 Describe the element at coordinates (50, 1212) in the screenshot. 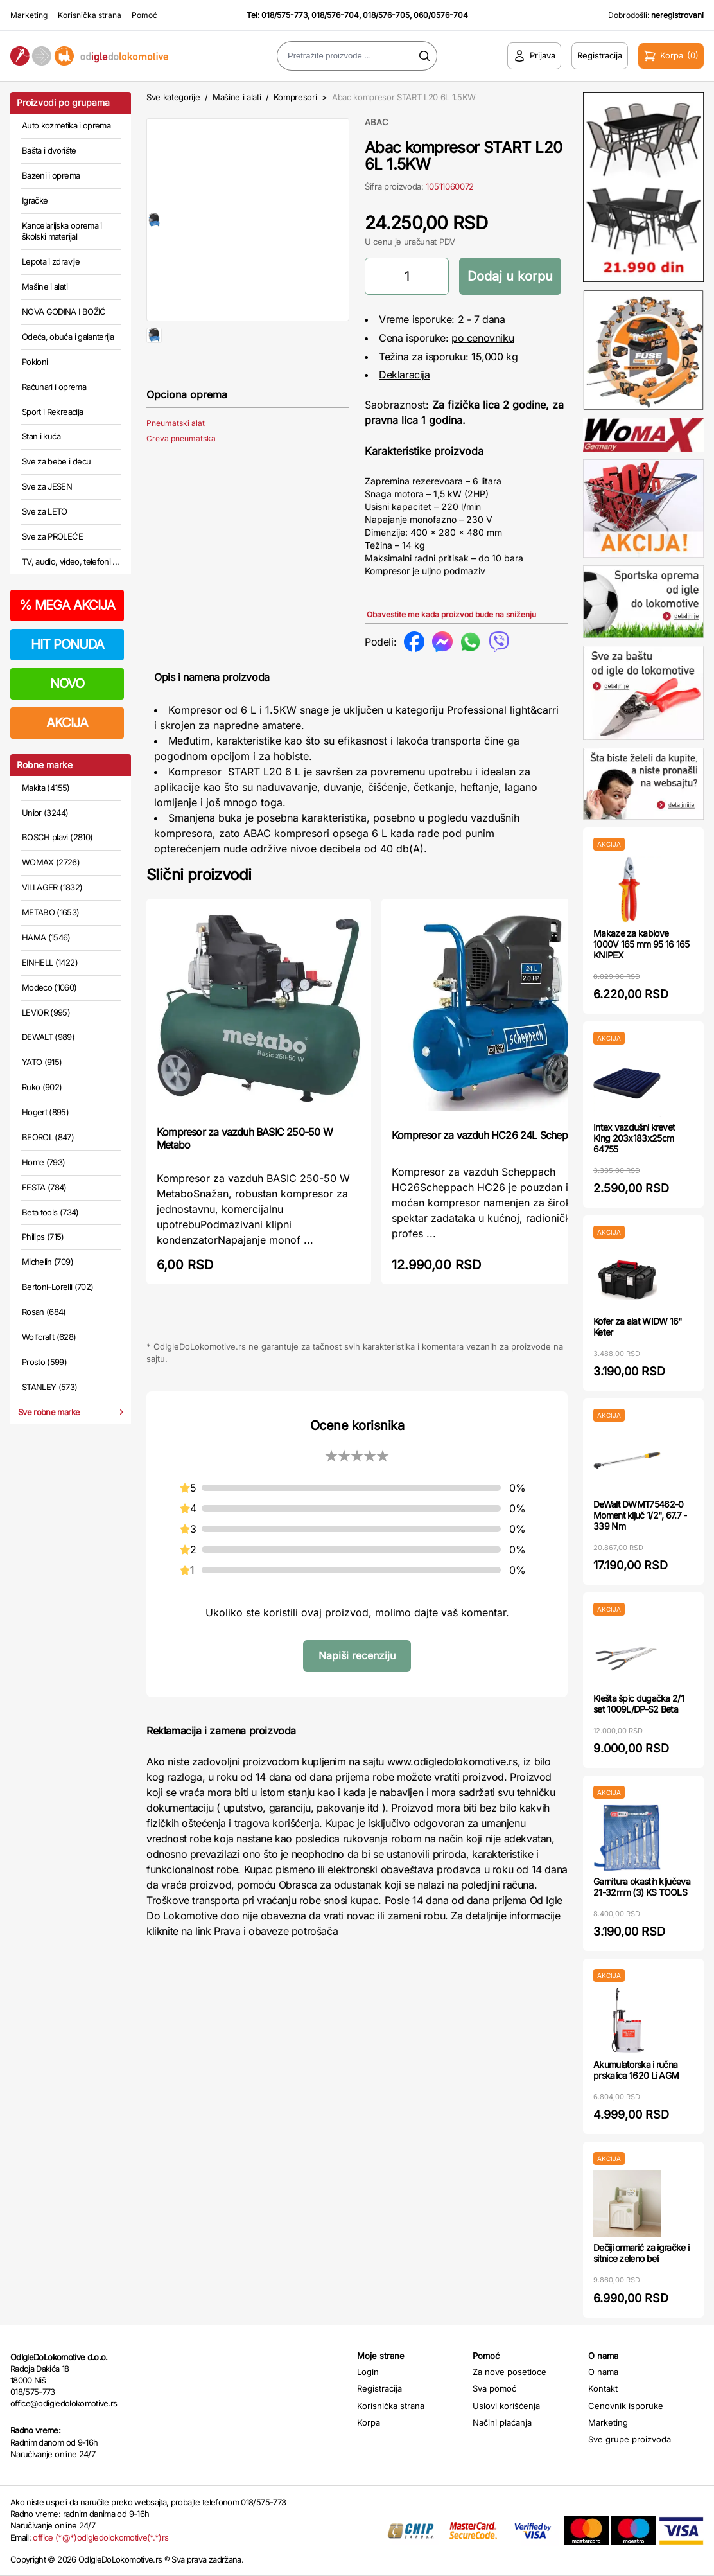

I see `Beta tools (734)` at that location.